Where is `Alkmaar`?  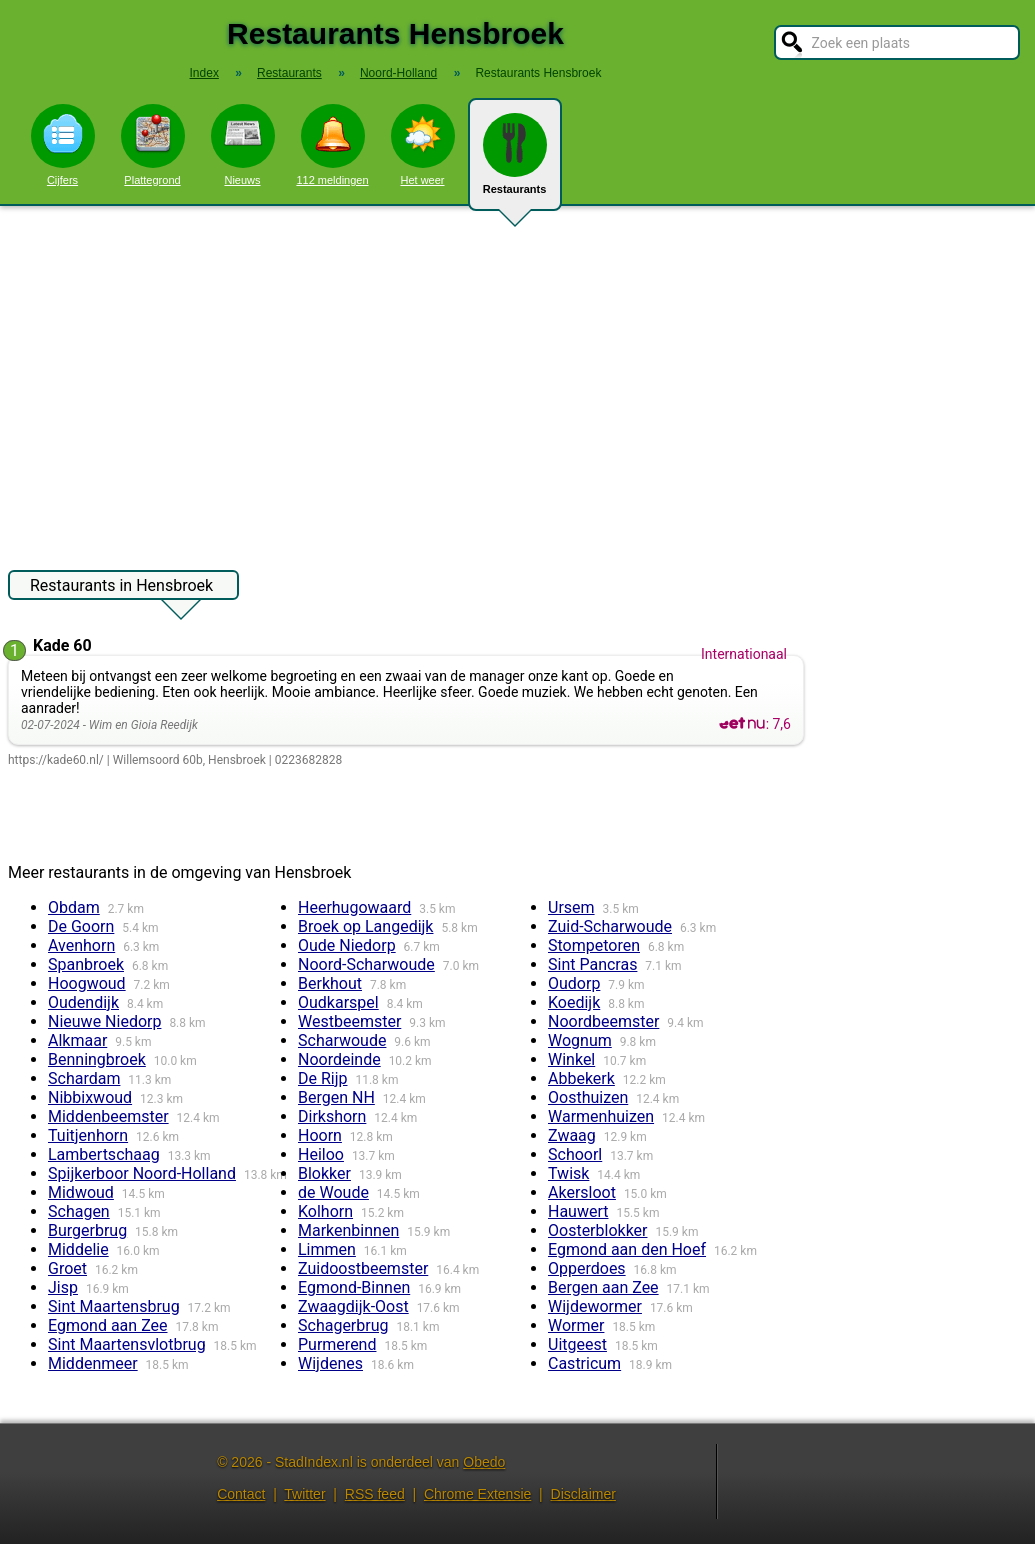 Alkmaar is located at coordinates (77, 1040).